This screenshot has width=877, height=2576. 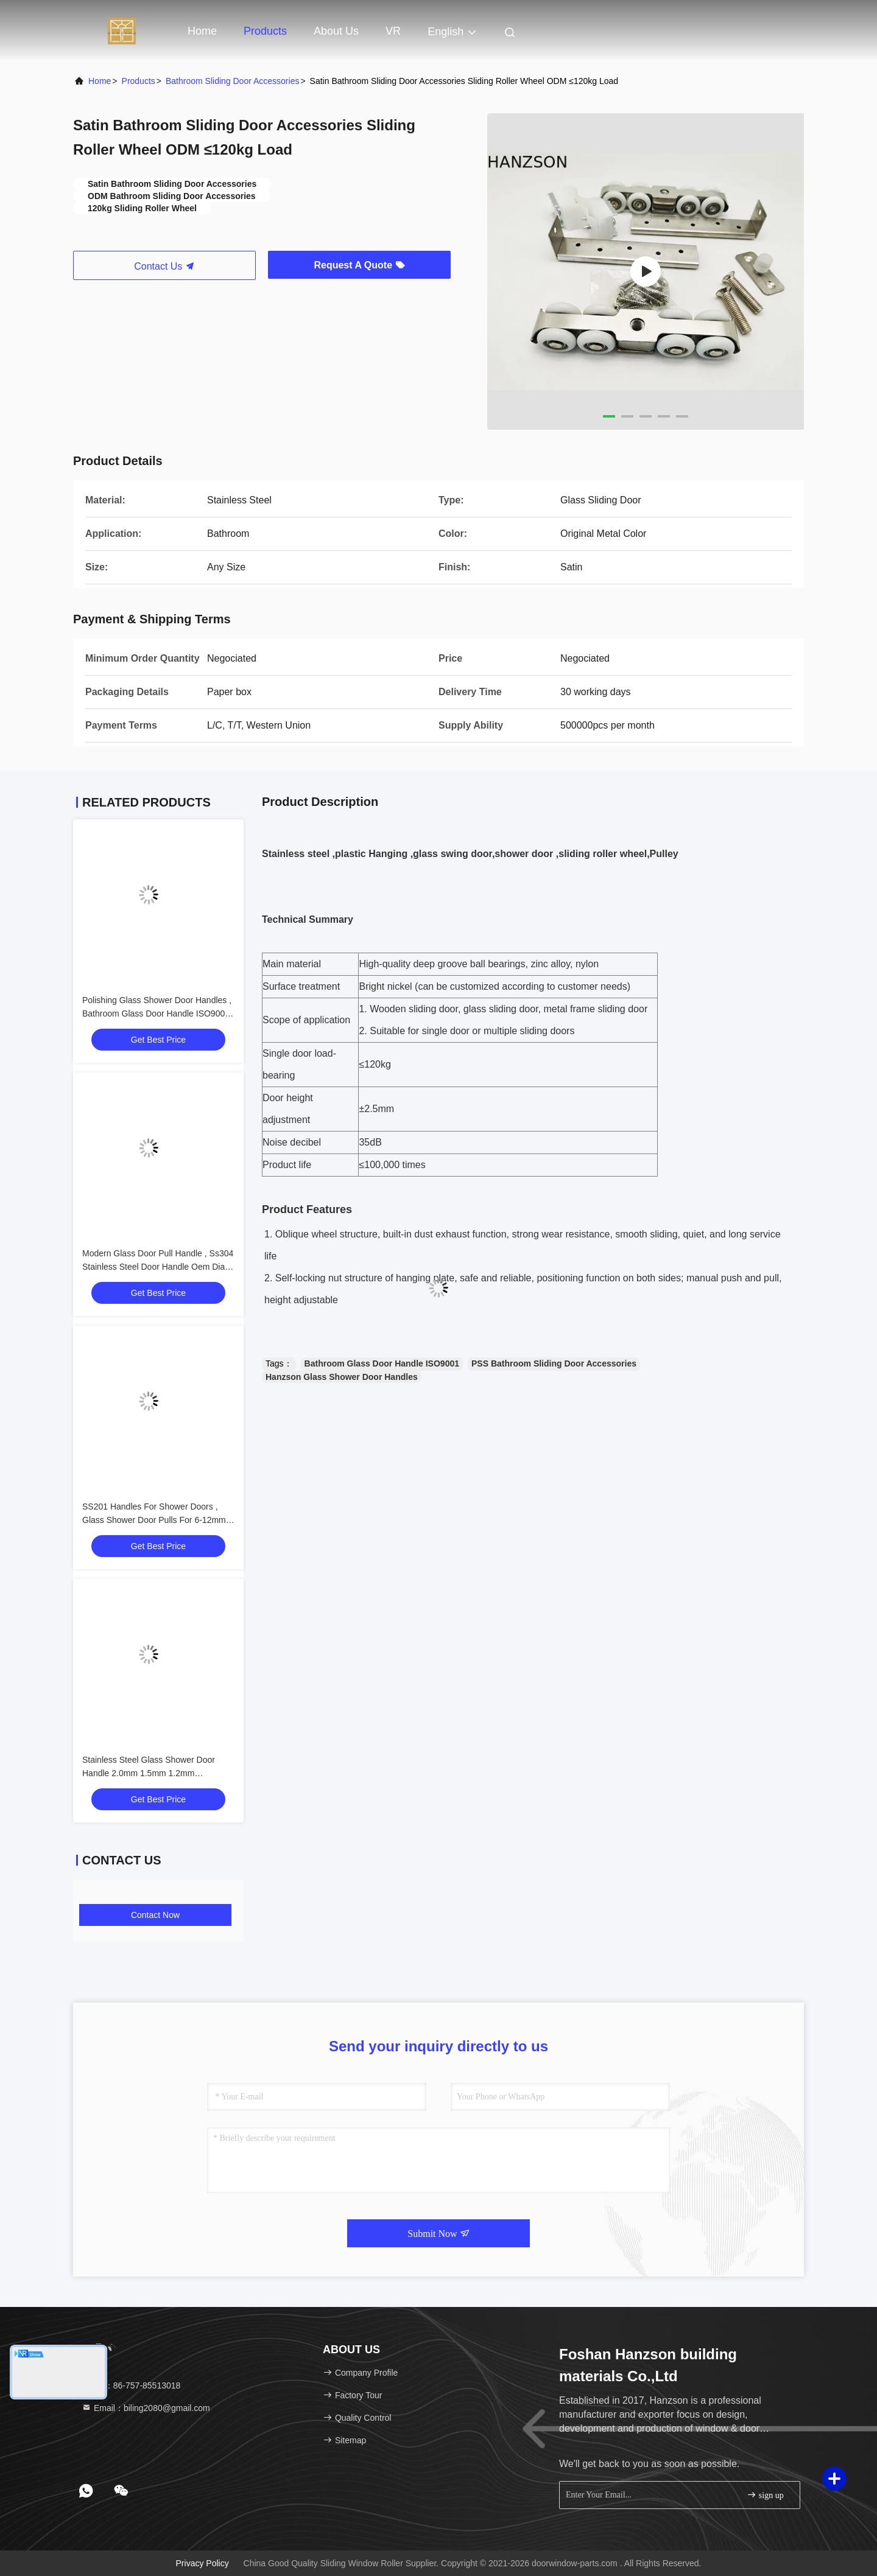 I want to click on sign up, so click(x=765, y=2495).